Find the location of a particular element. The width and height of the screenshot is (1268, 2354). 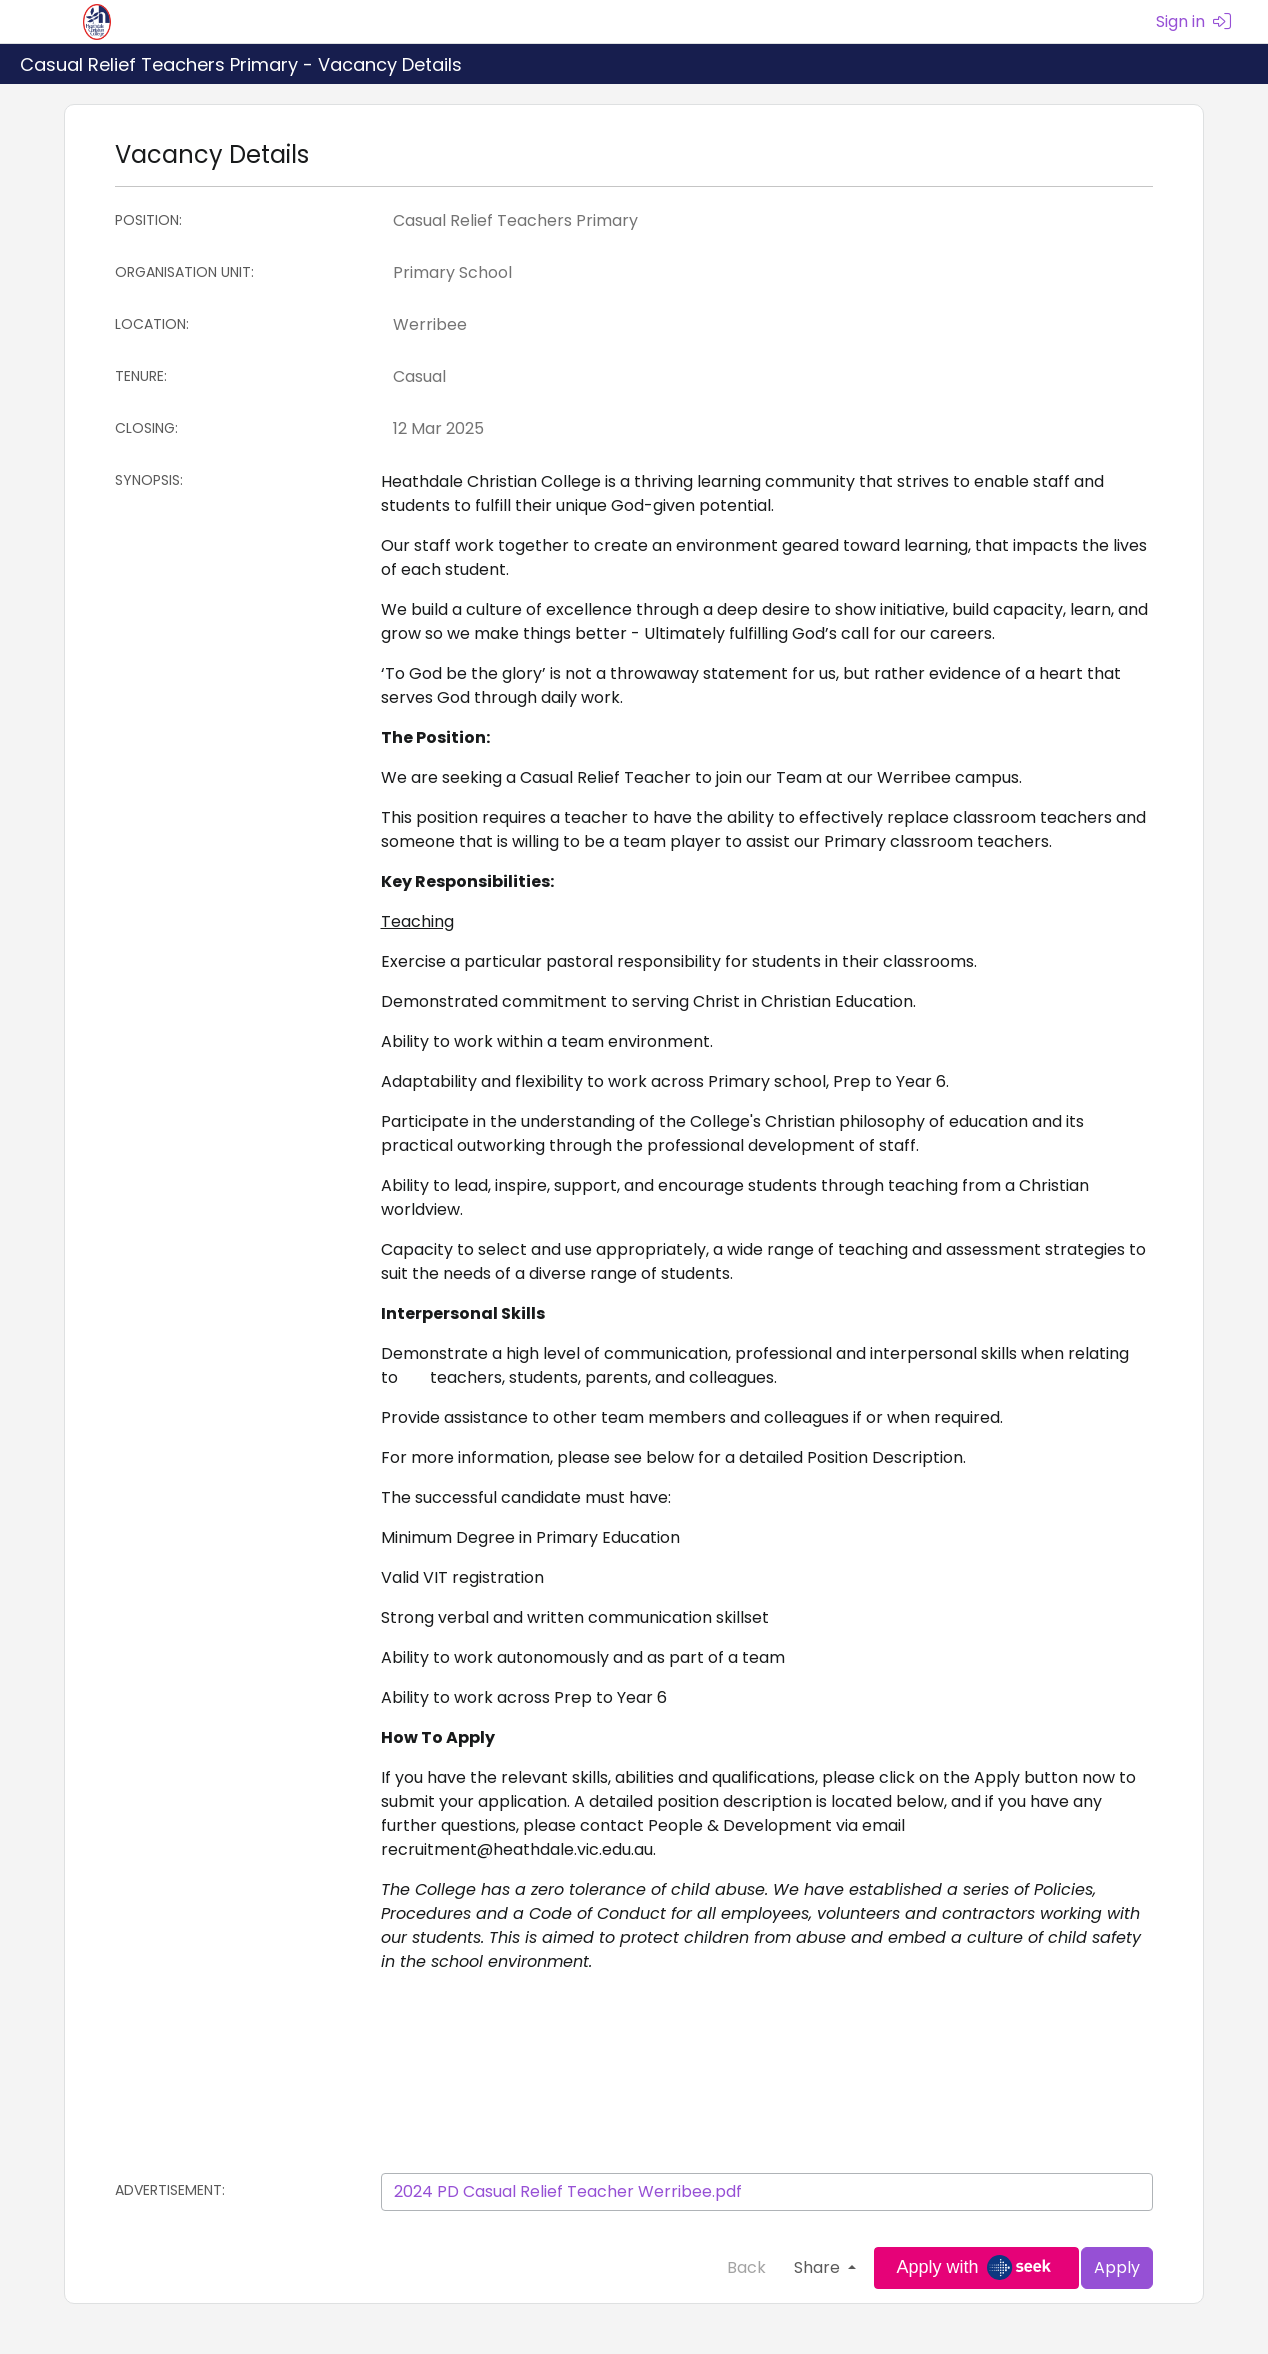

Closing: is located at coordinates (146, 428).